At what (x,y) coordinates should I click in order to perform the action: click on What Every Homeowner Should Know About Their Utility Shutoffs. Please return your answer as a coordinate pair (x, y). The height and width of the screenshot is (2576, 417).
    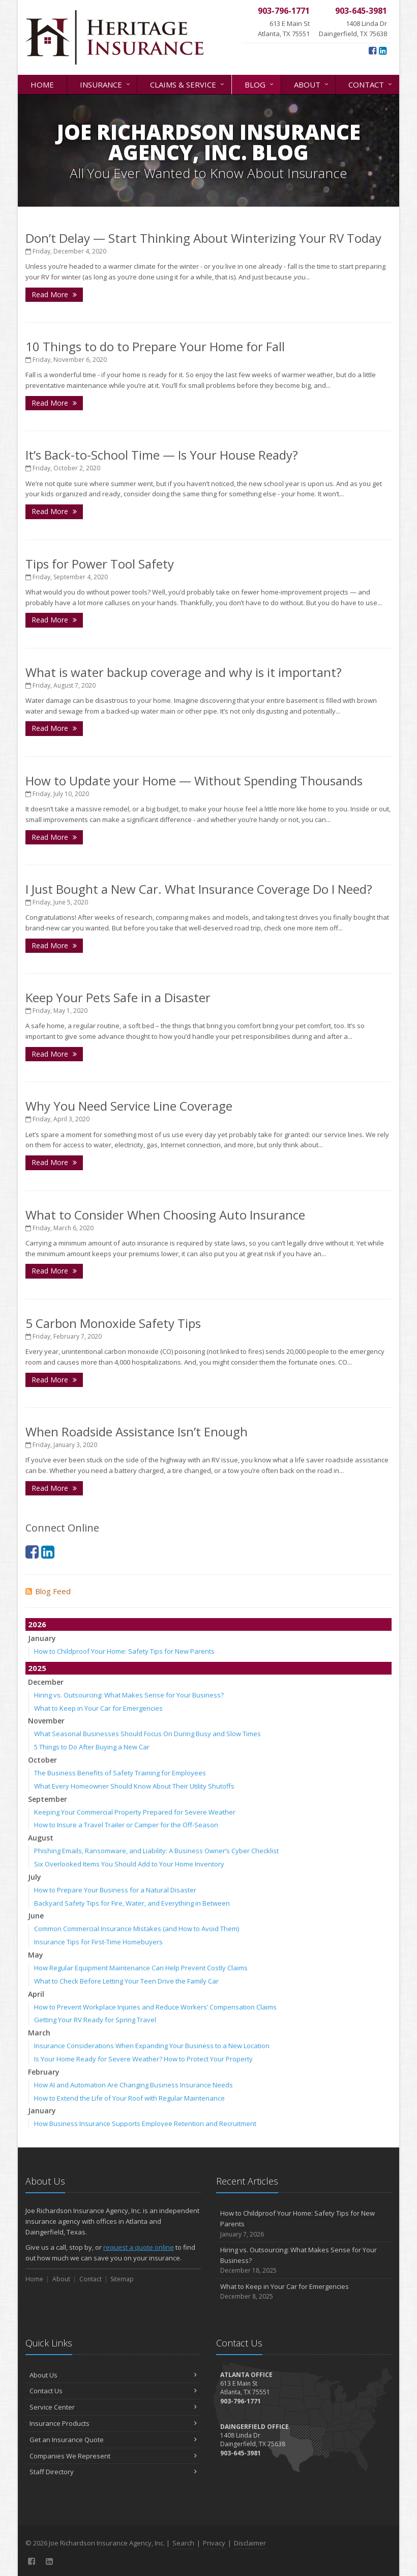
    Looking at the image, I should click on (134, 1786).